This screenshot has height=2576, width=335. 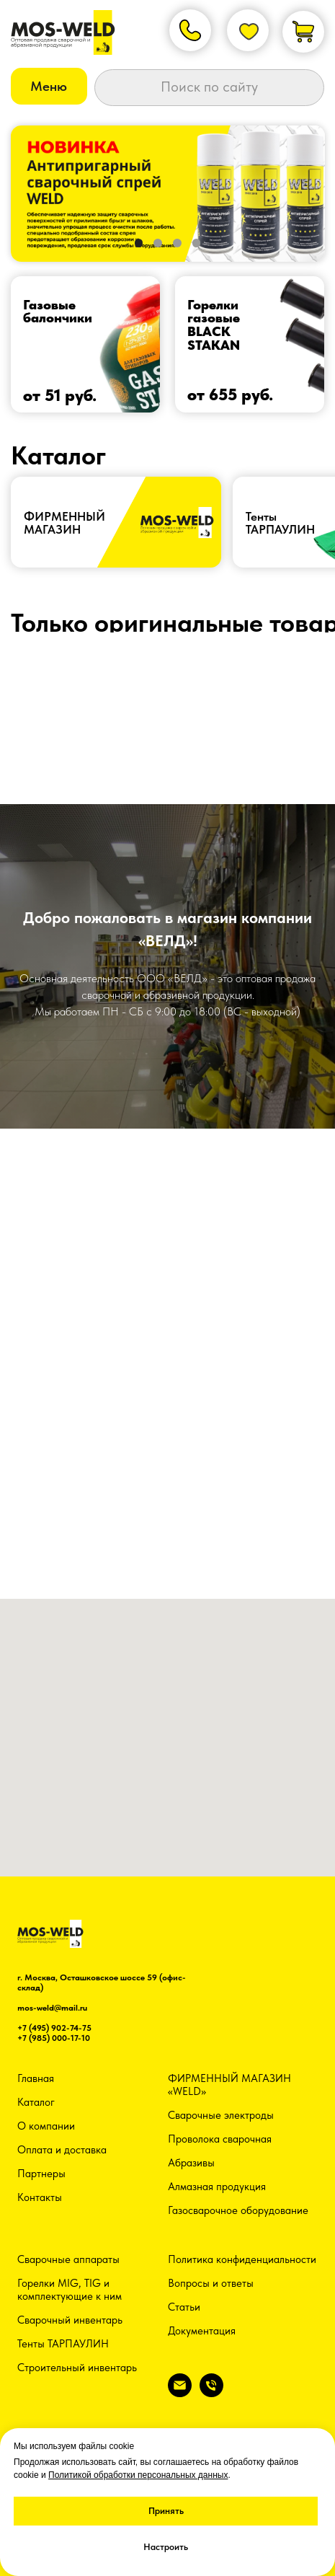 What do you see at coordinates (202, 2330) in the screenshot?
I see `Документация` at bounding box center [202, 2330].